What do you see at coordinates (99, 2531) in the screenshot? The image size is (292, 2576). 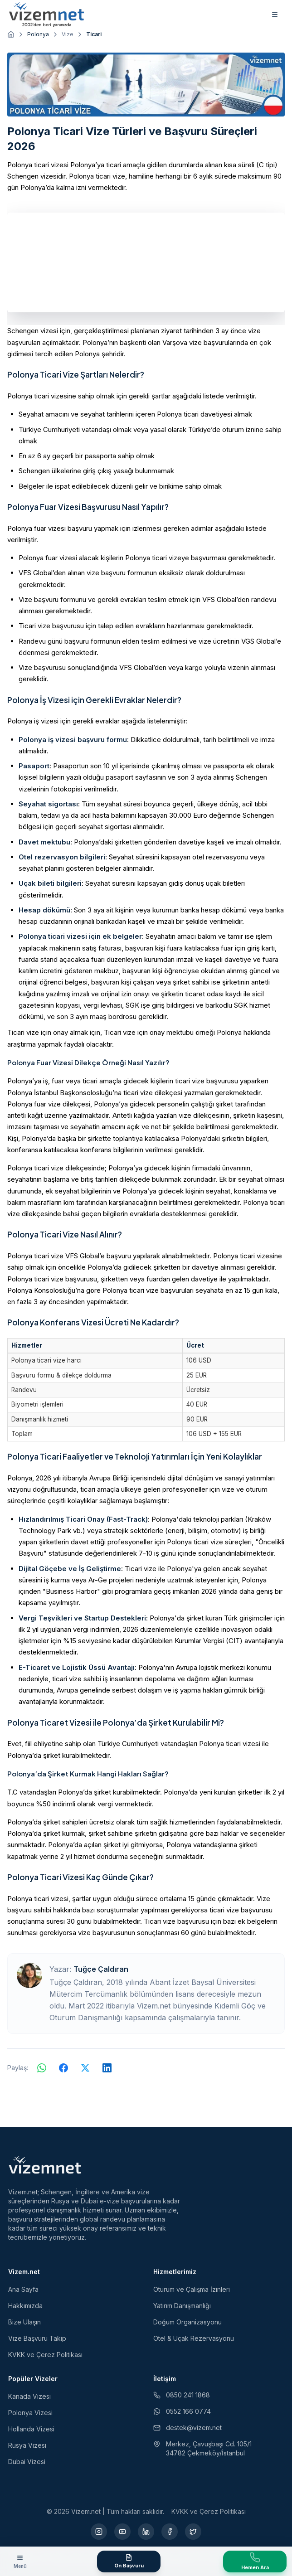 I see `[Instagram (yeni sekmede açılır)]` at bounding box center [99, 2531].